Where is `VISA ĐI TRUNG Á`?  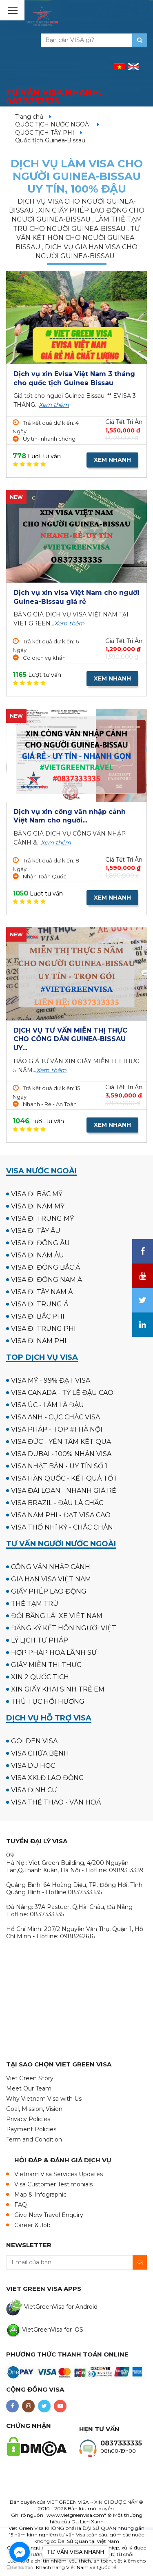 VISA ĐI TRUNG Á is located at coordinates (39, 1304).